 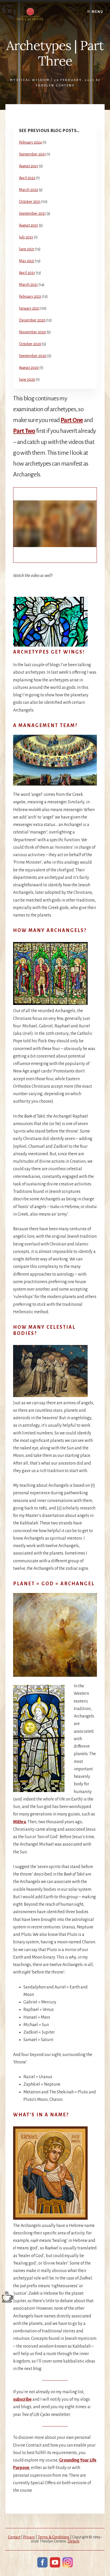 What do you see at coordinates (22, 2399) in the screenshot?
I see `subscribe` at bounding box center [22, 2399].